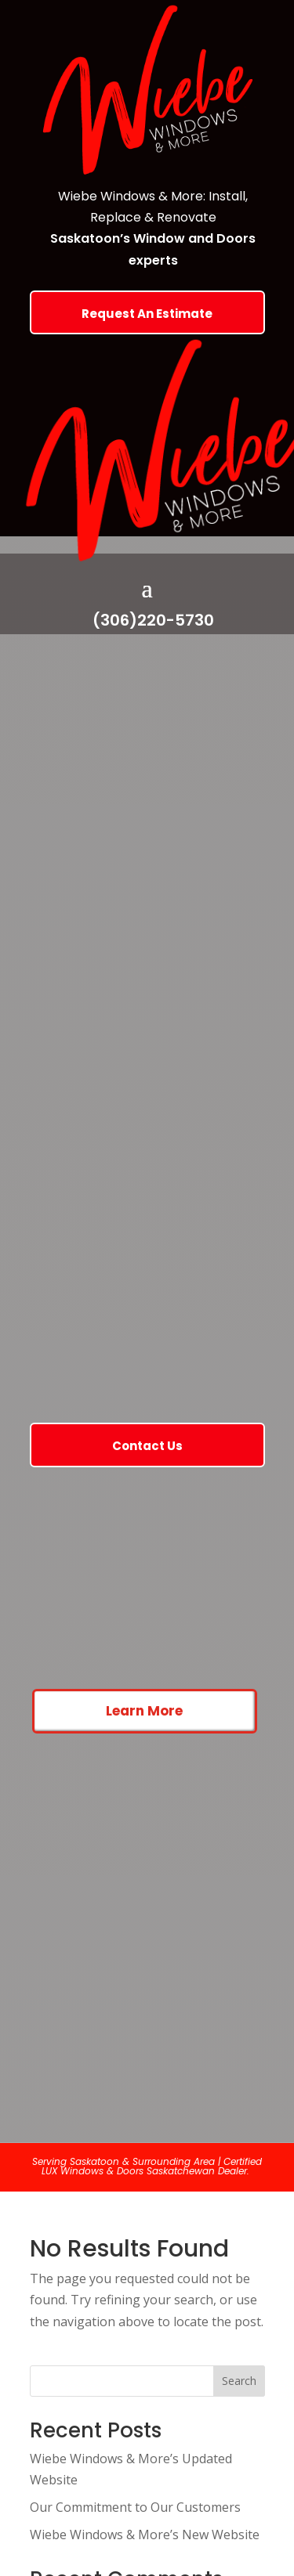 The width and height of the screenshot is (294, 2576). Describe the element at coordinates (145, 2534) in the screenshot. I see `Wiebe Windows & More’s New Website` at that location.